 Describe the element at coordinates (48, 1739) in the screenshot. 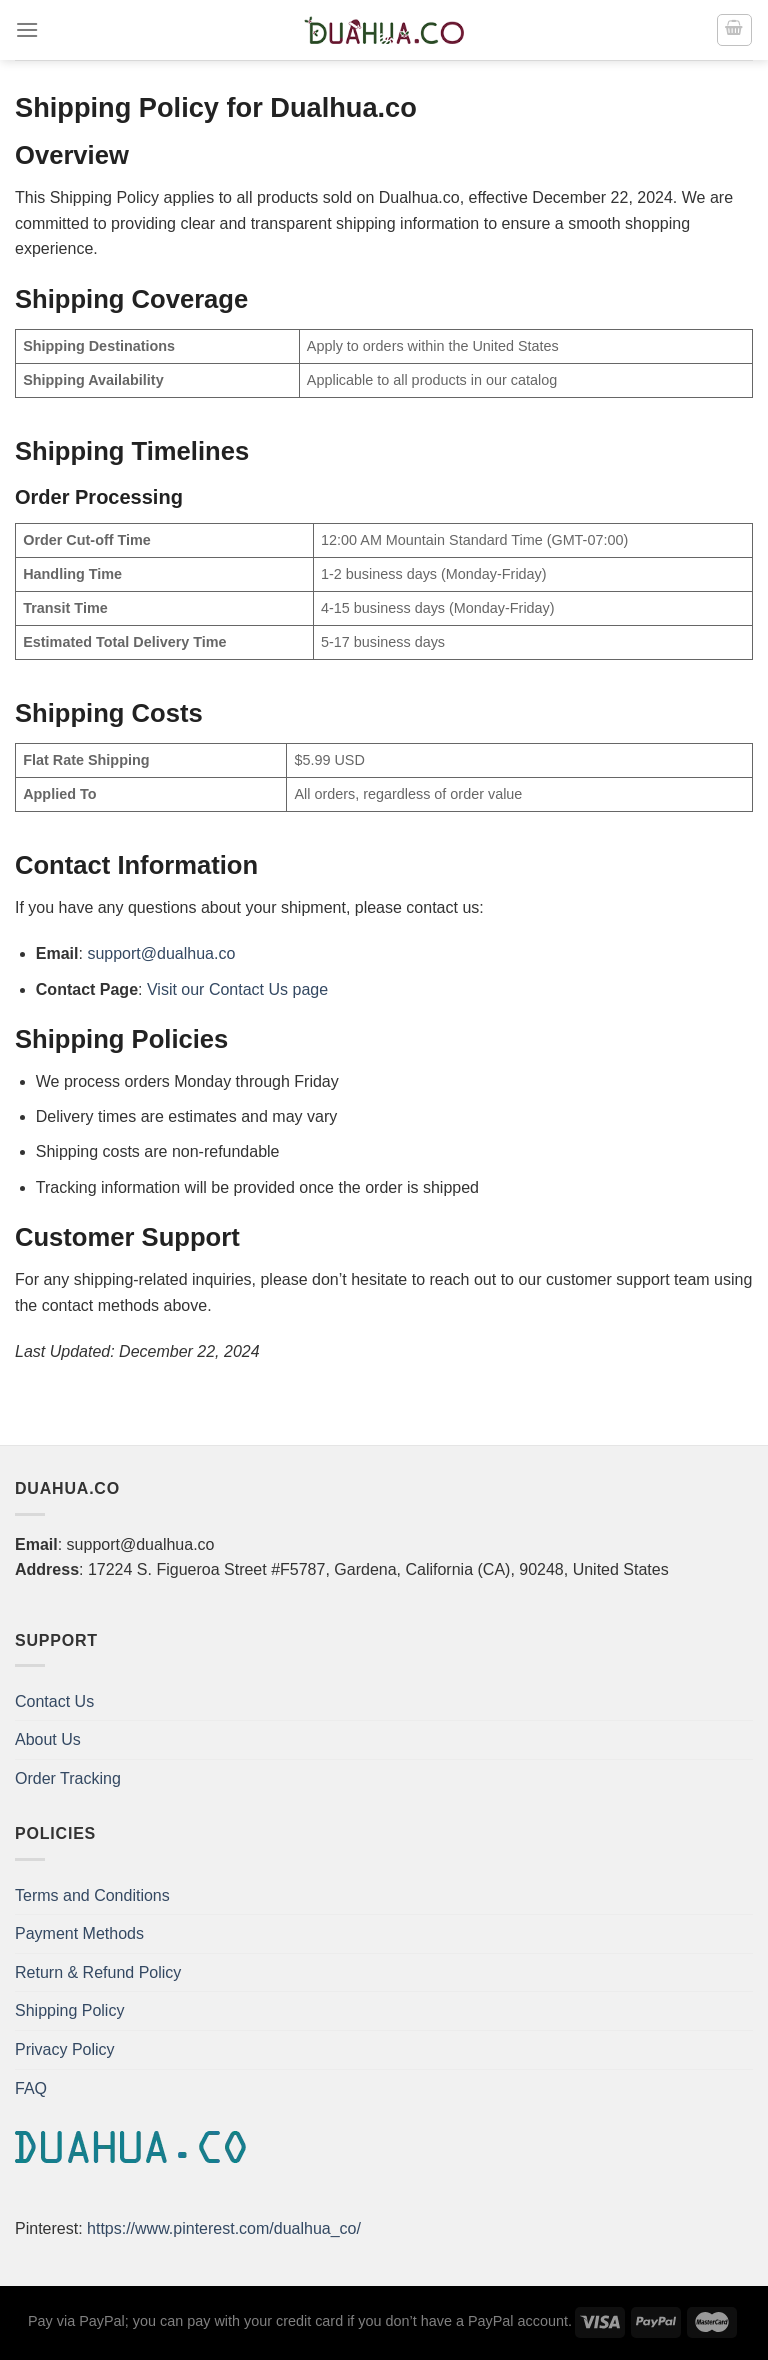

I see `About Us` at that location.